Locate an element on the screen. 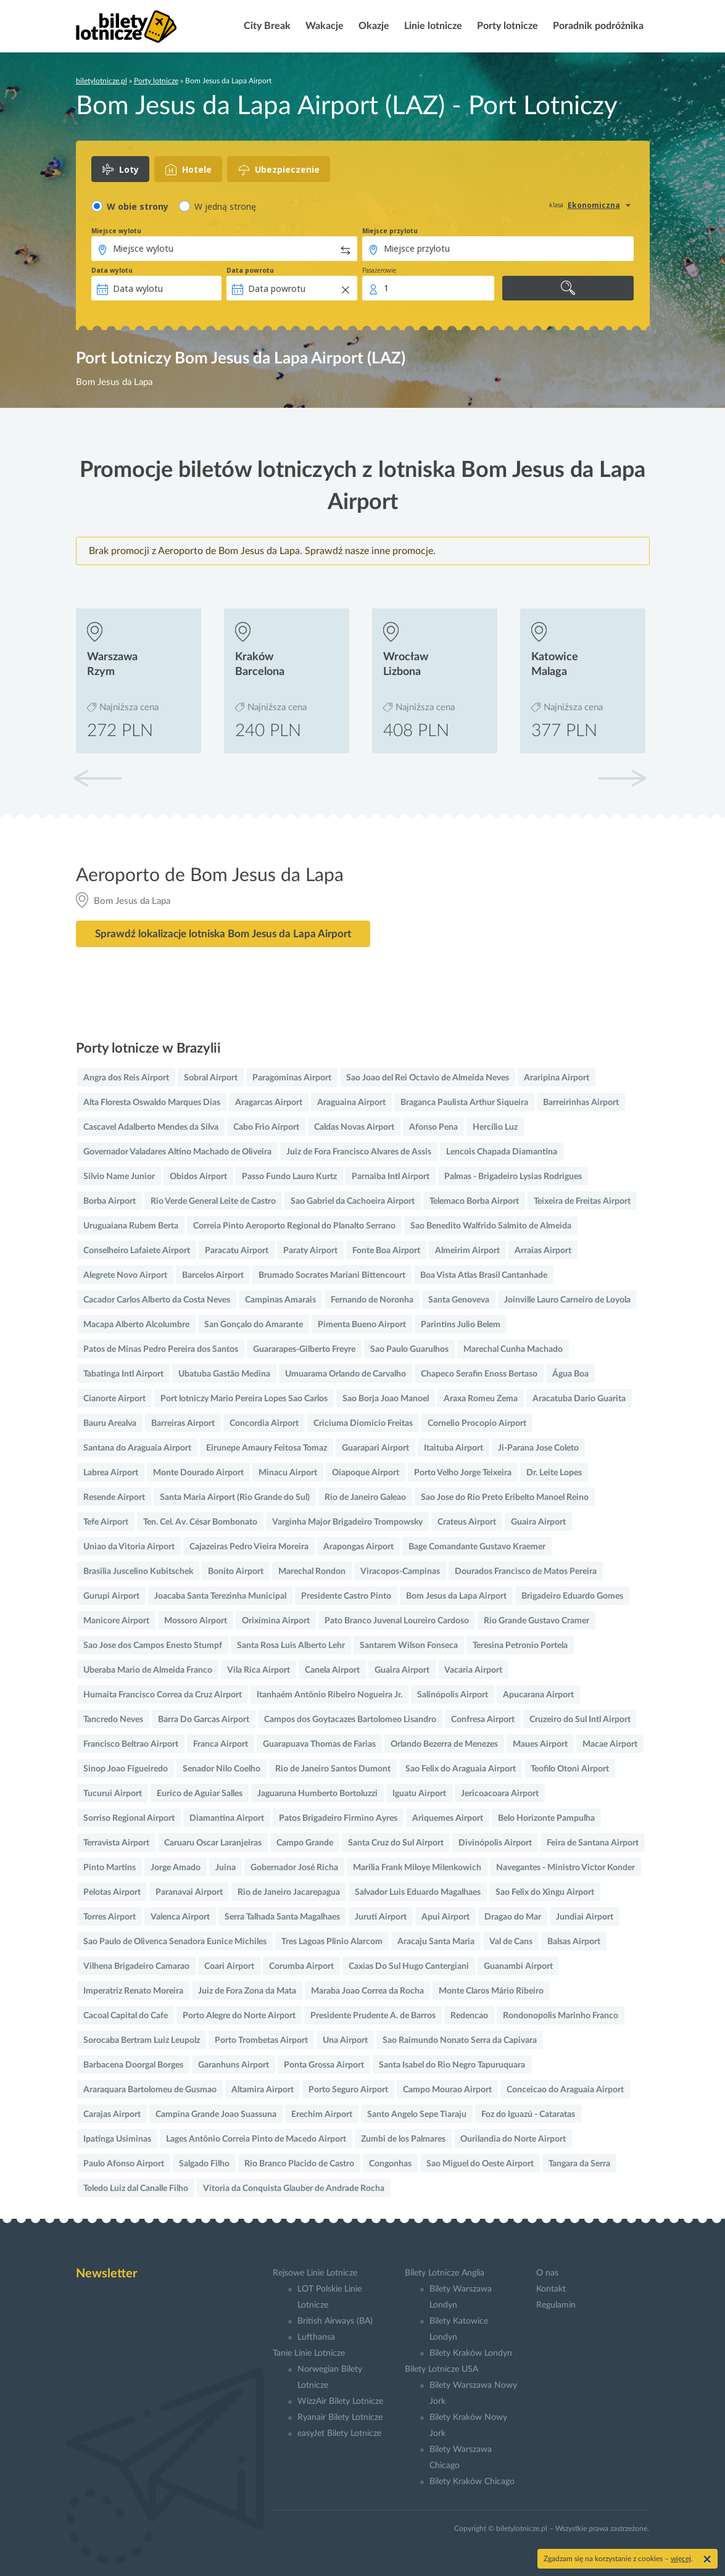 The image size is (725, 2576). Miejsce przylotu is located at coordinates (390, 230).